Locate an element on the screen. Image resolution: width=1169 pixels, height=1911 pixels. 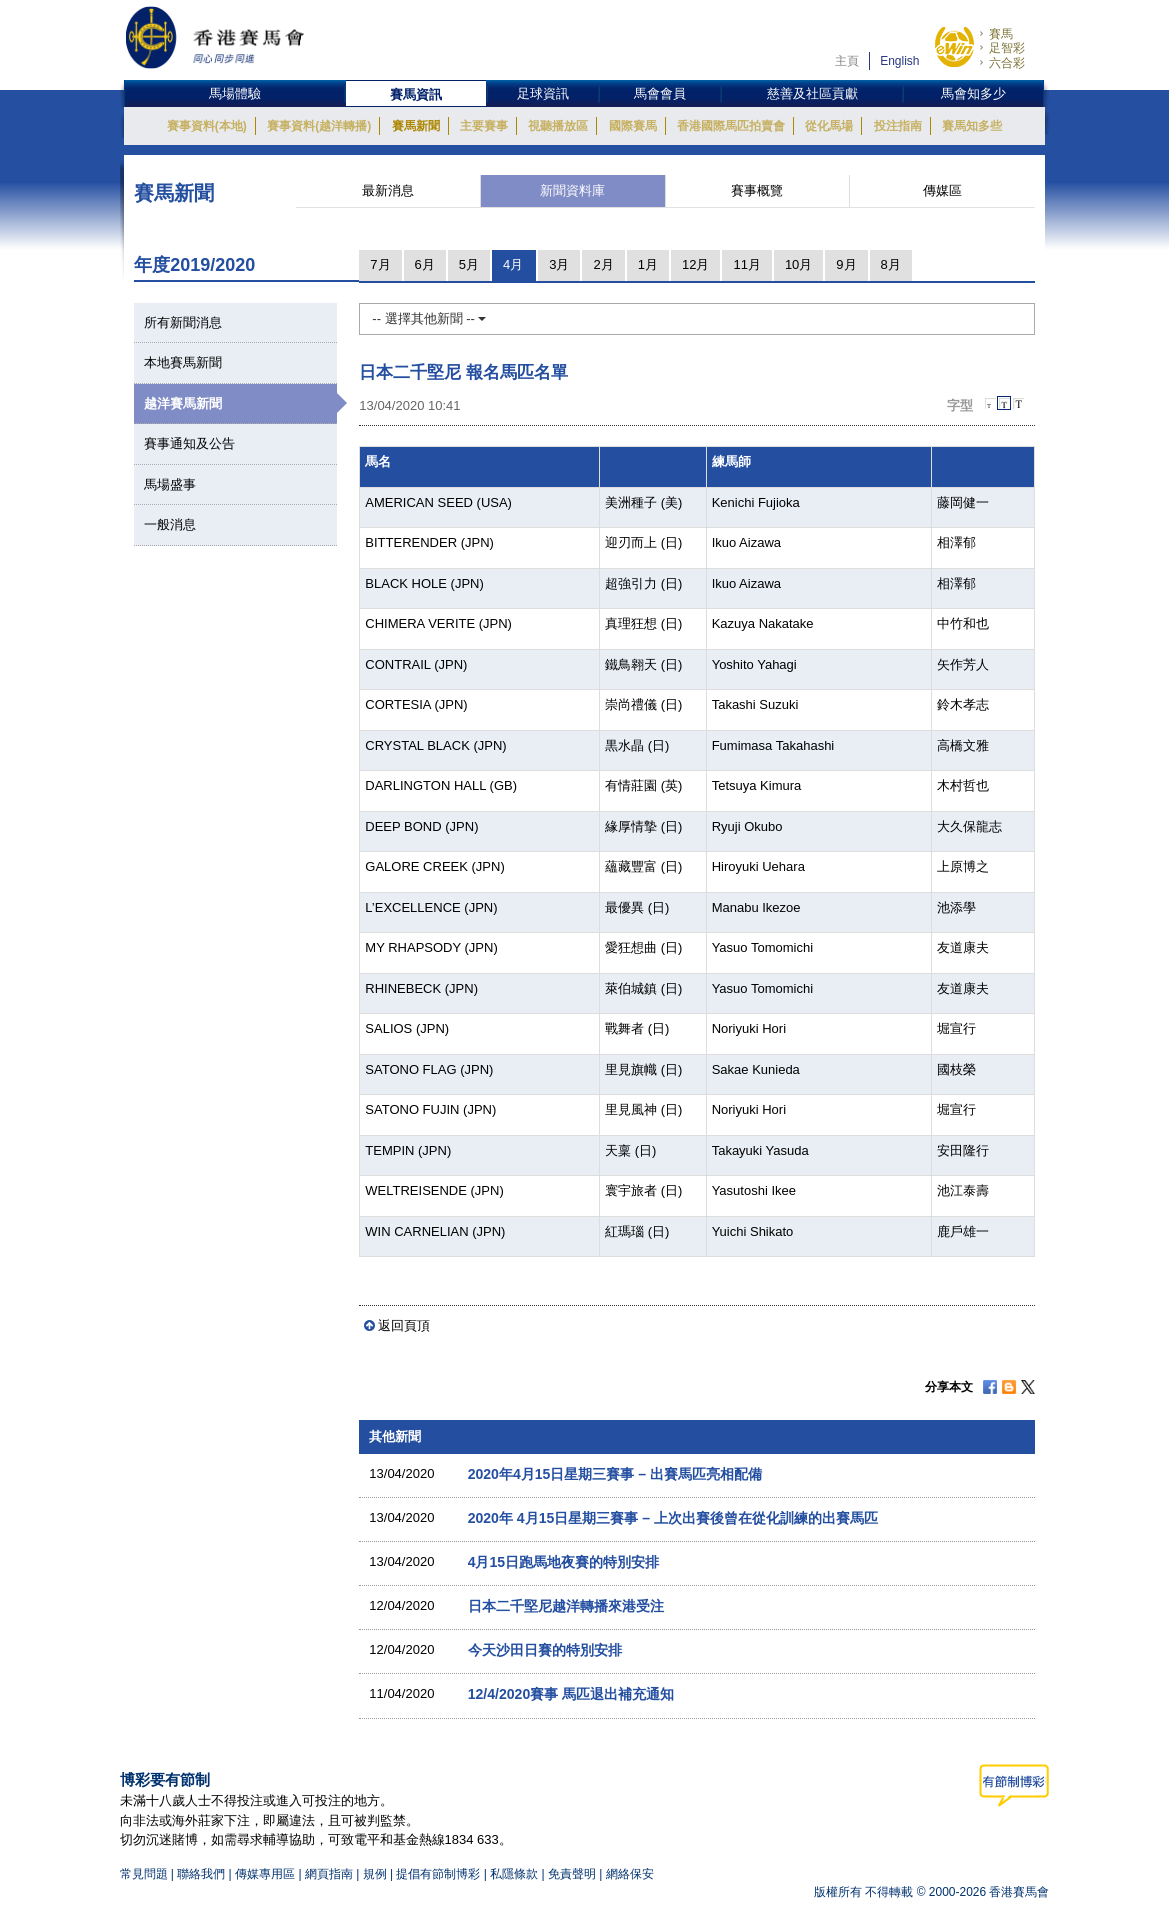
傳媒區 is located at coordinates (942, 190).